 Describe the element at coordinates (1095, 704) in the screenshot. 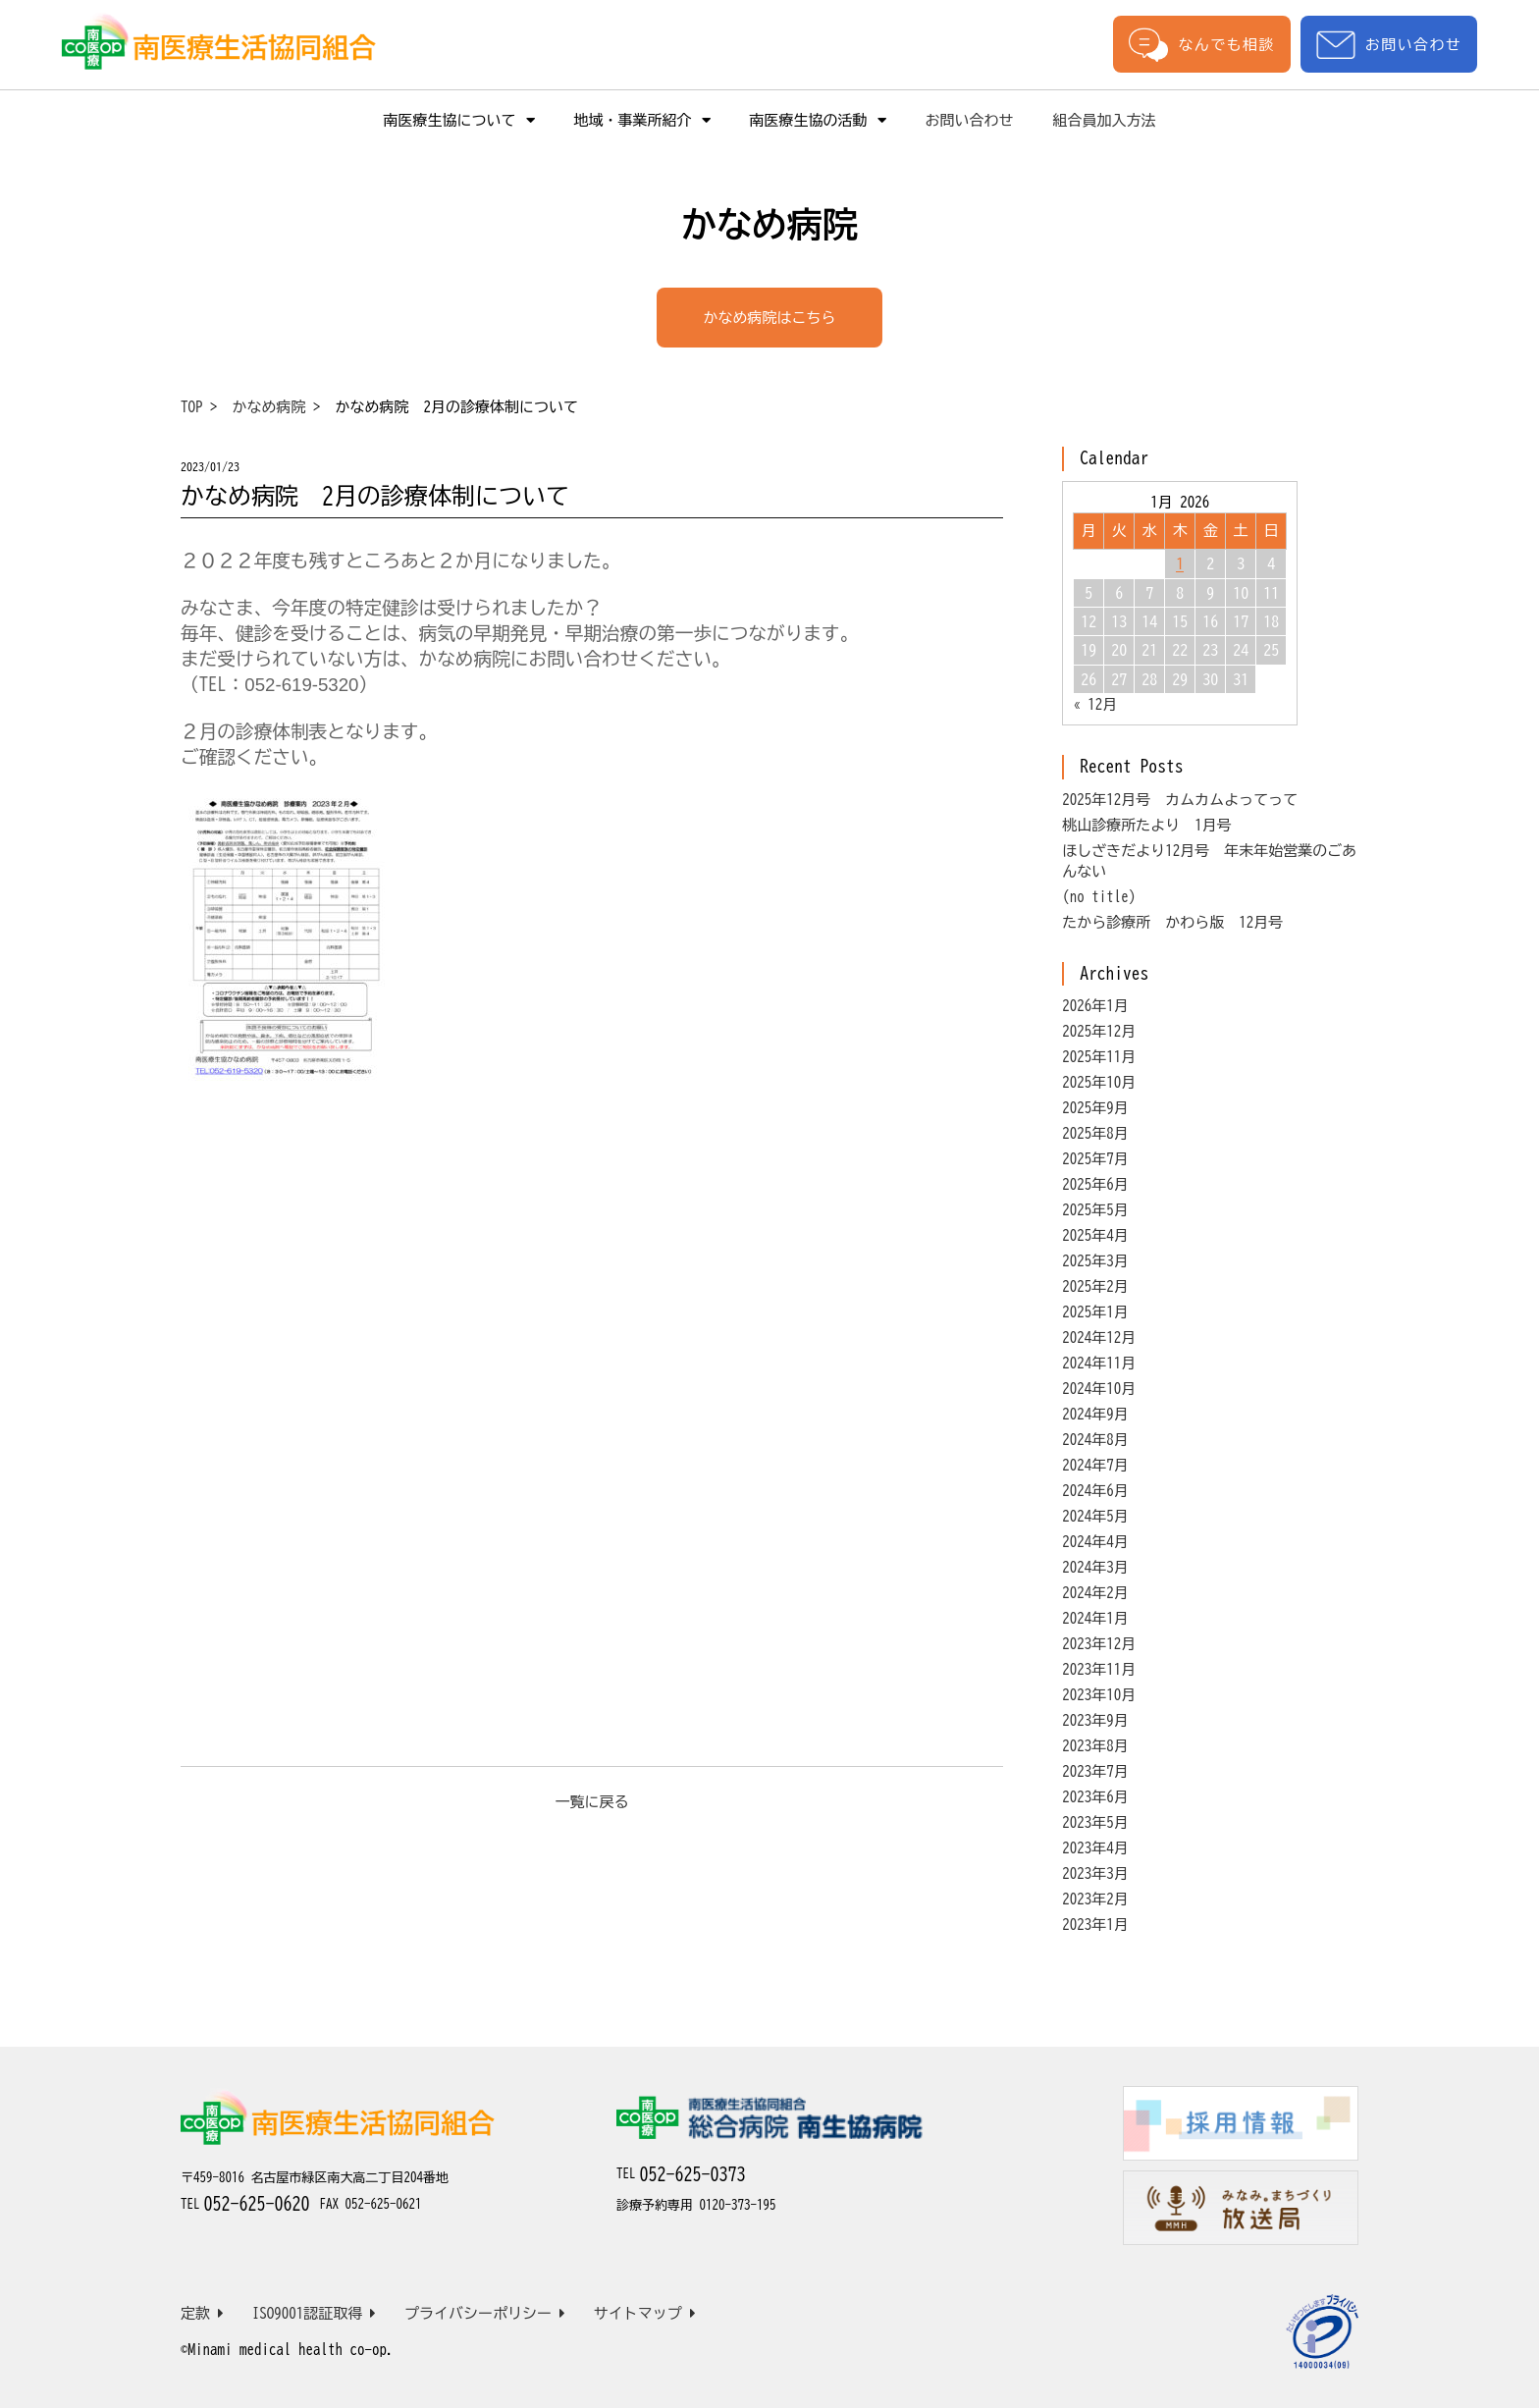

I see `« 12月` at that location.